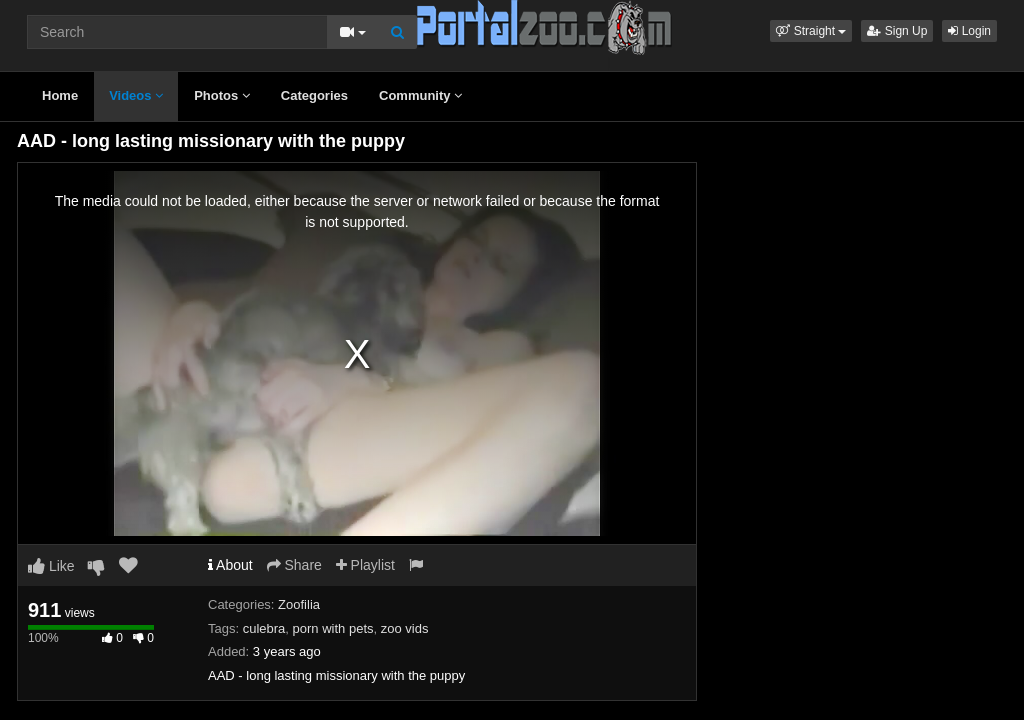 The image size is (1024, 720). Describe the element at coordinates (365, 565) in the screenshot. I see `Playlist` at that location.